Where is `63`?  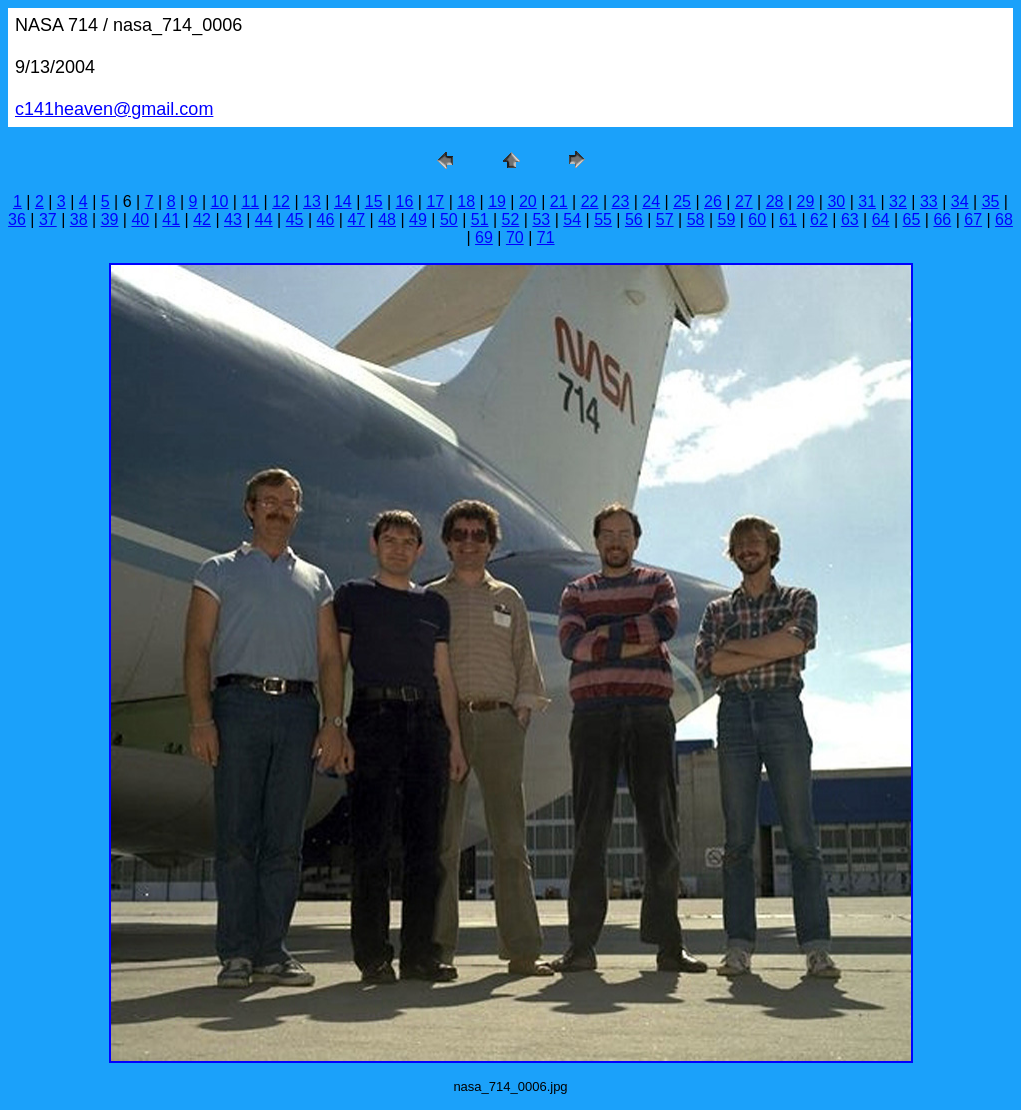
63 is located at coordinates (850, 219).